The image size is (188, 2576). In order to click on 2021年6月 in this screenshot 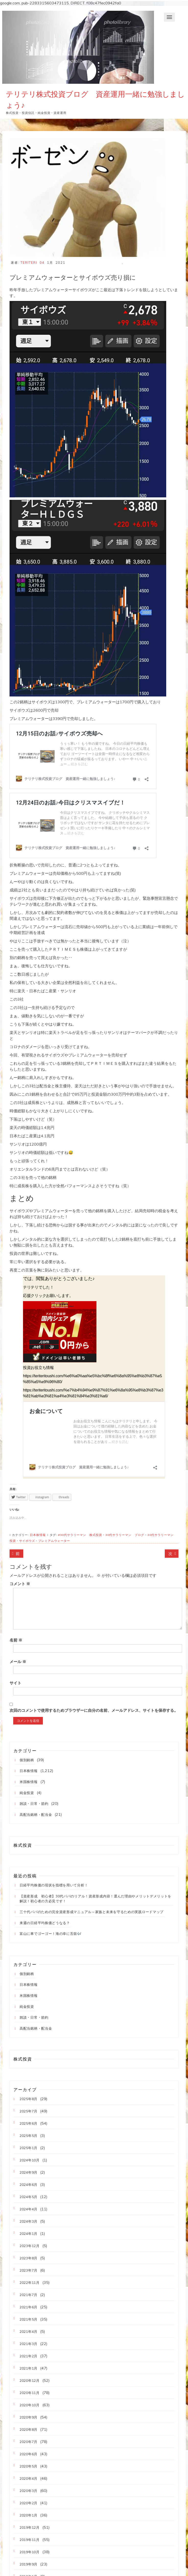, I will do `click(28, 2307)`.